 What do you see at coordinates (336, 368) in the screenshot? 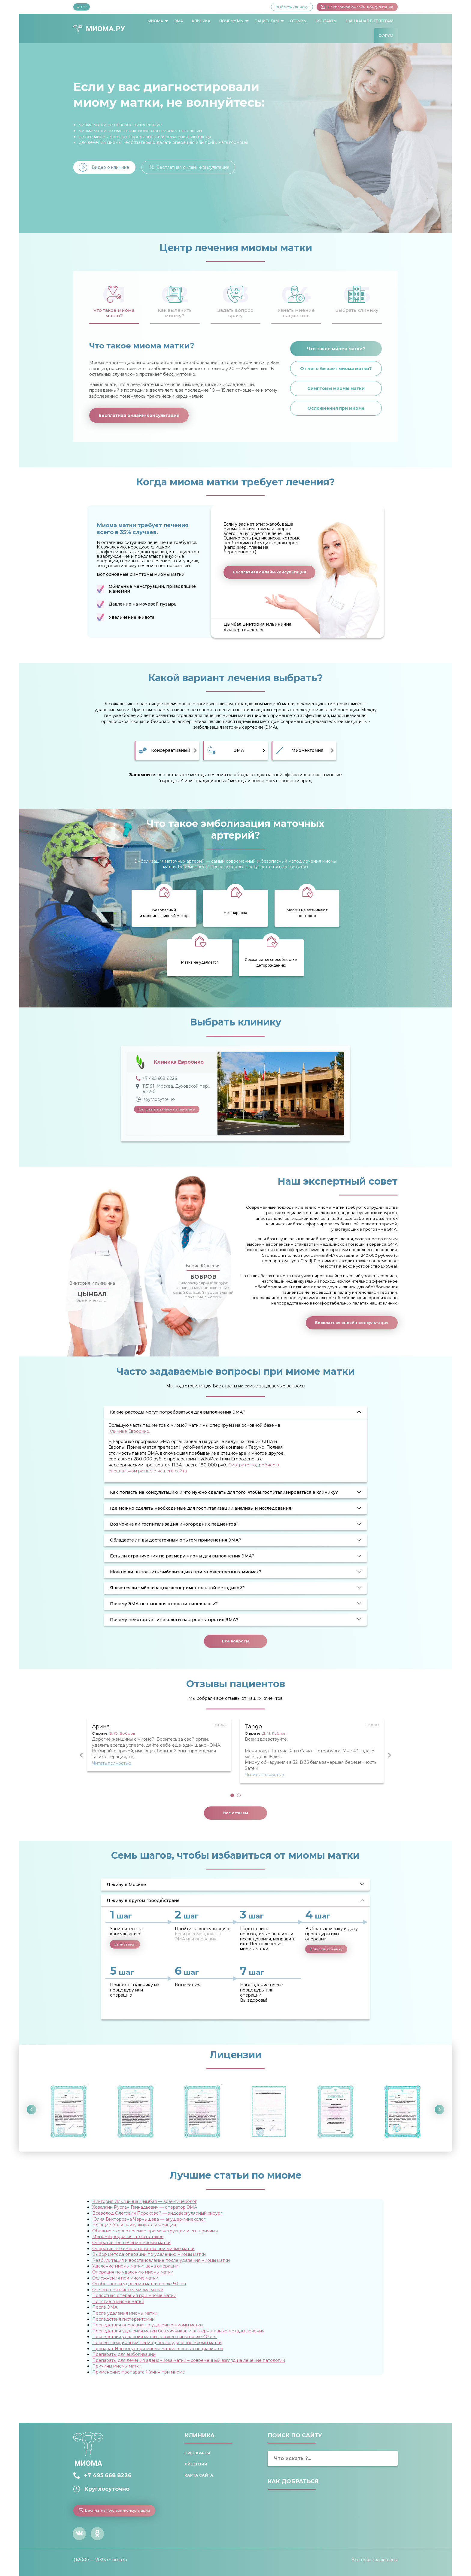
I see `От чего бывает миома матки?` at bounding box center [336, 368].